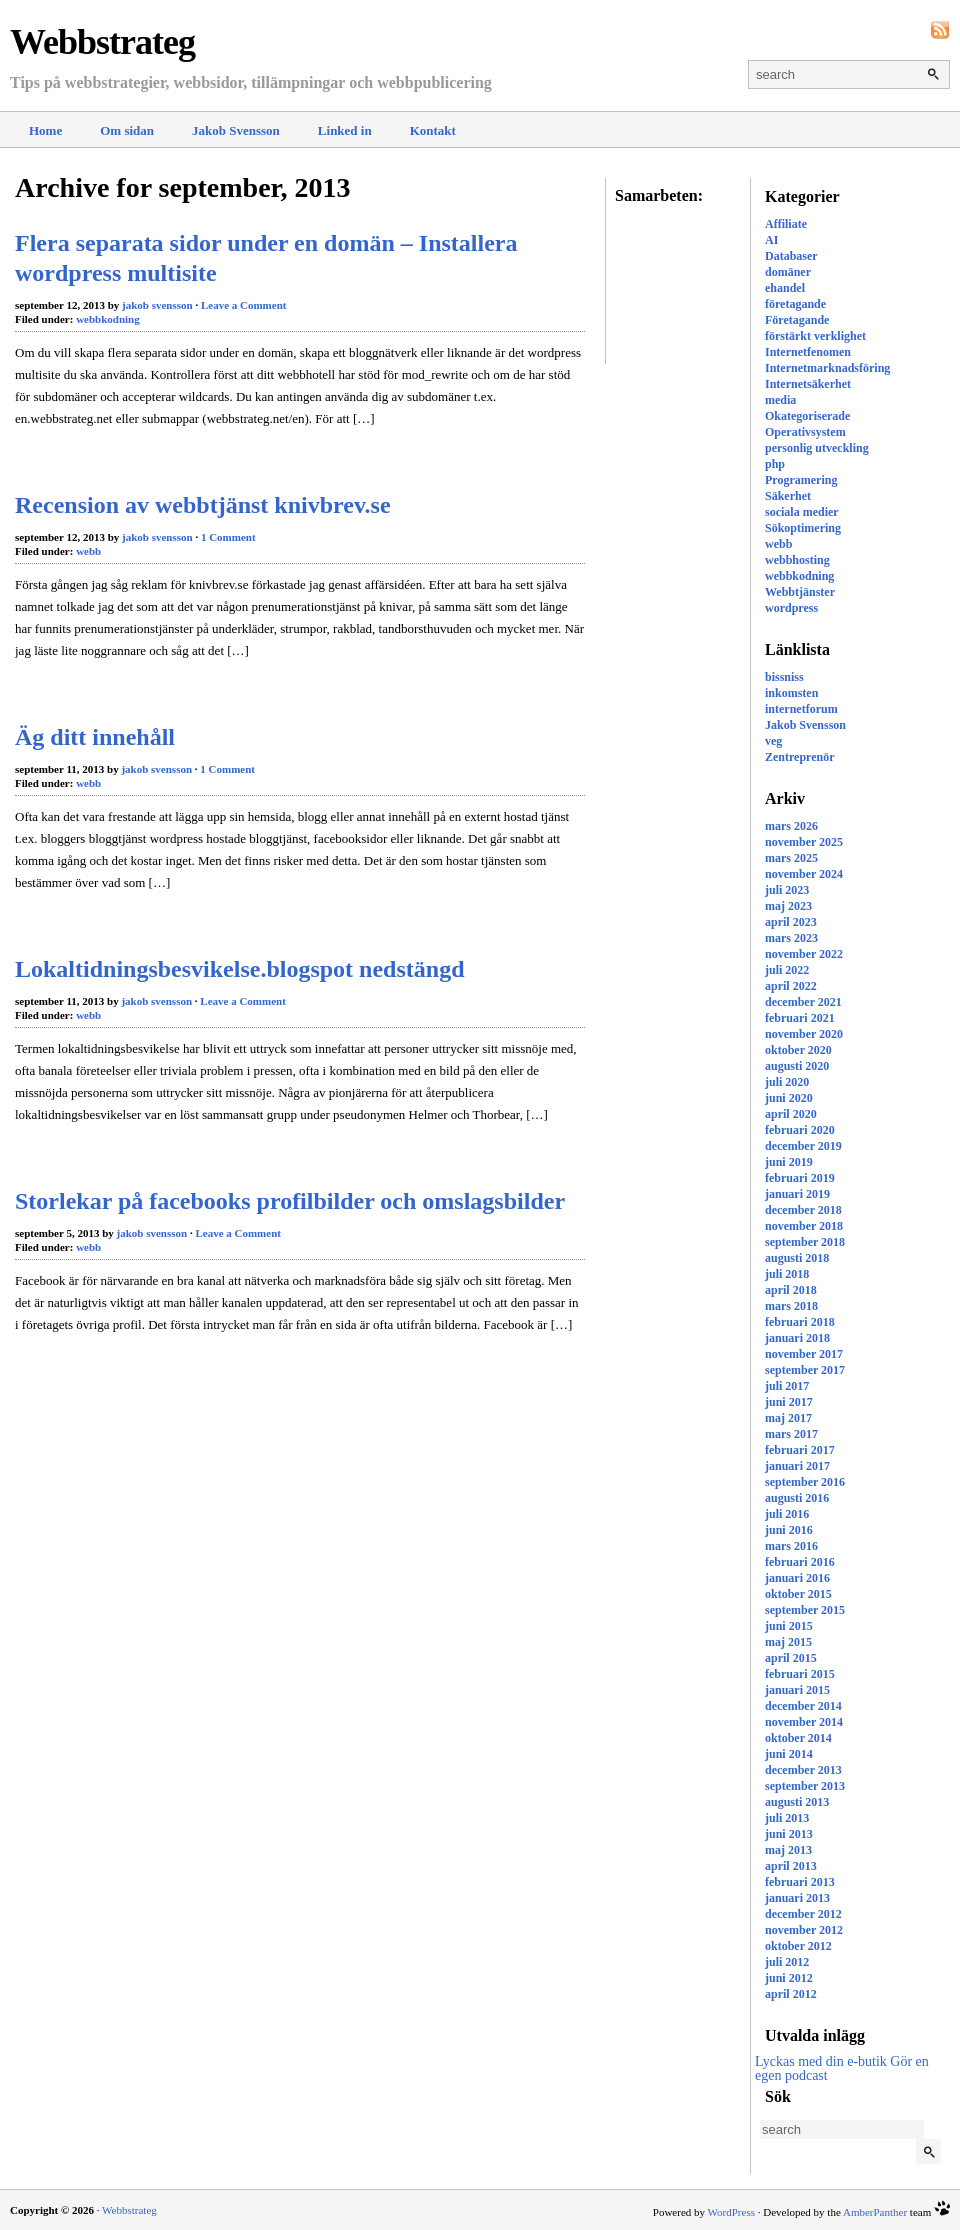 The height and width of the screenshot is (2230, 960). What do you see at coordinates (787, 1082) in the screenshot?
I see `juli 2020` at bounding box center [787, 1082].